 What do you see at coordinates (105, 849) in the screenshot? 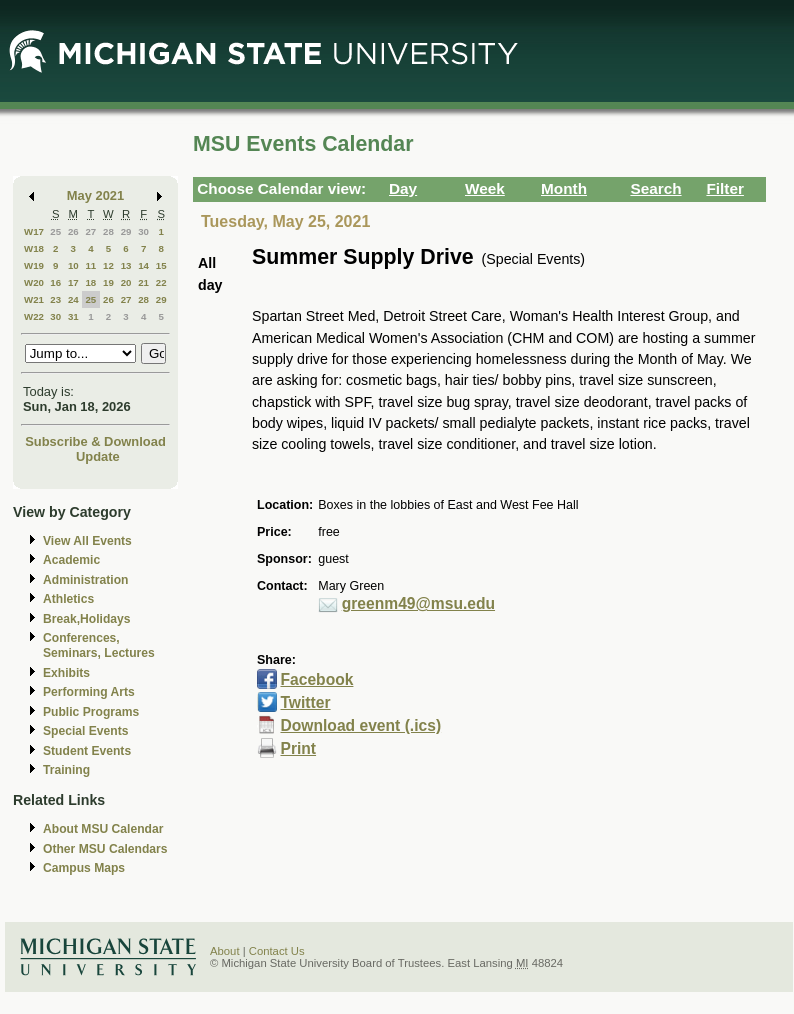
I see `Other MSU Calendars` at bounding box center [105, 849].